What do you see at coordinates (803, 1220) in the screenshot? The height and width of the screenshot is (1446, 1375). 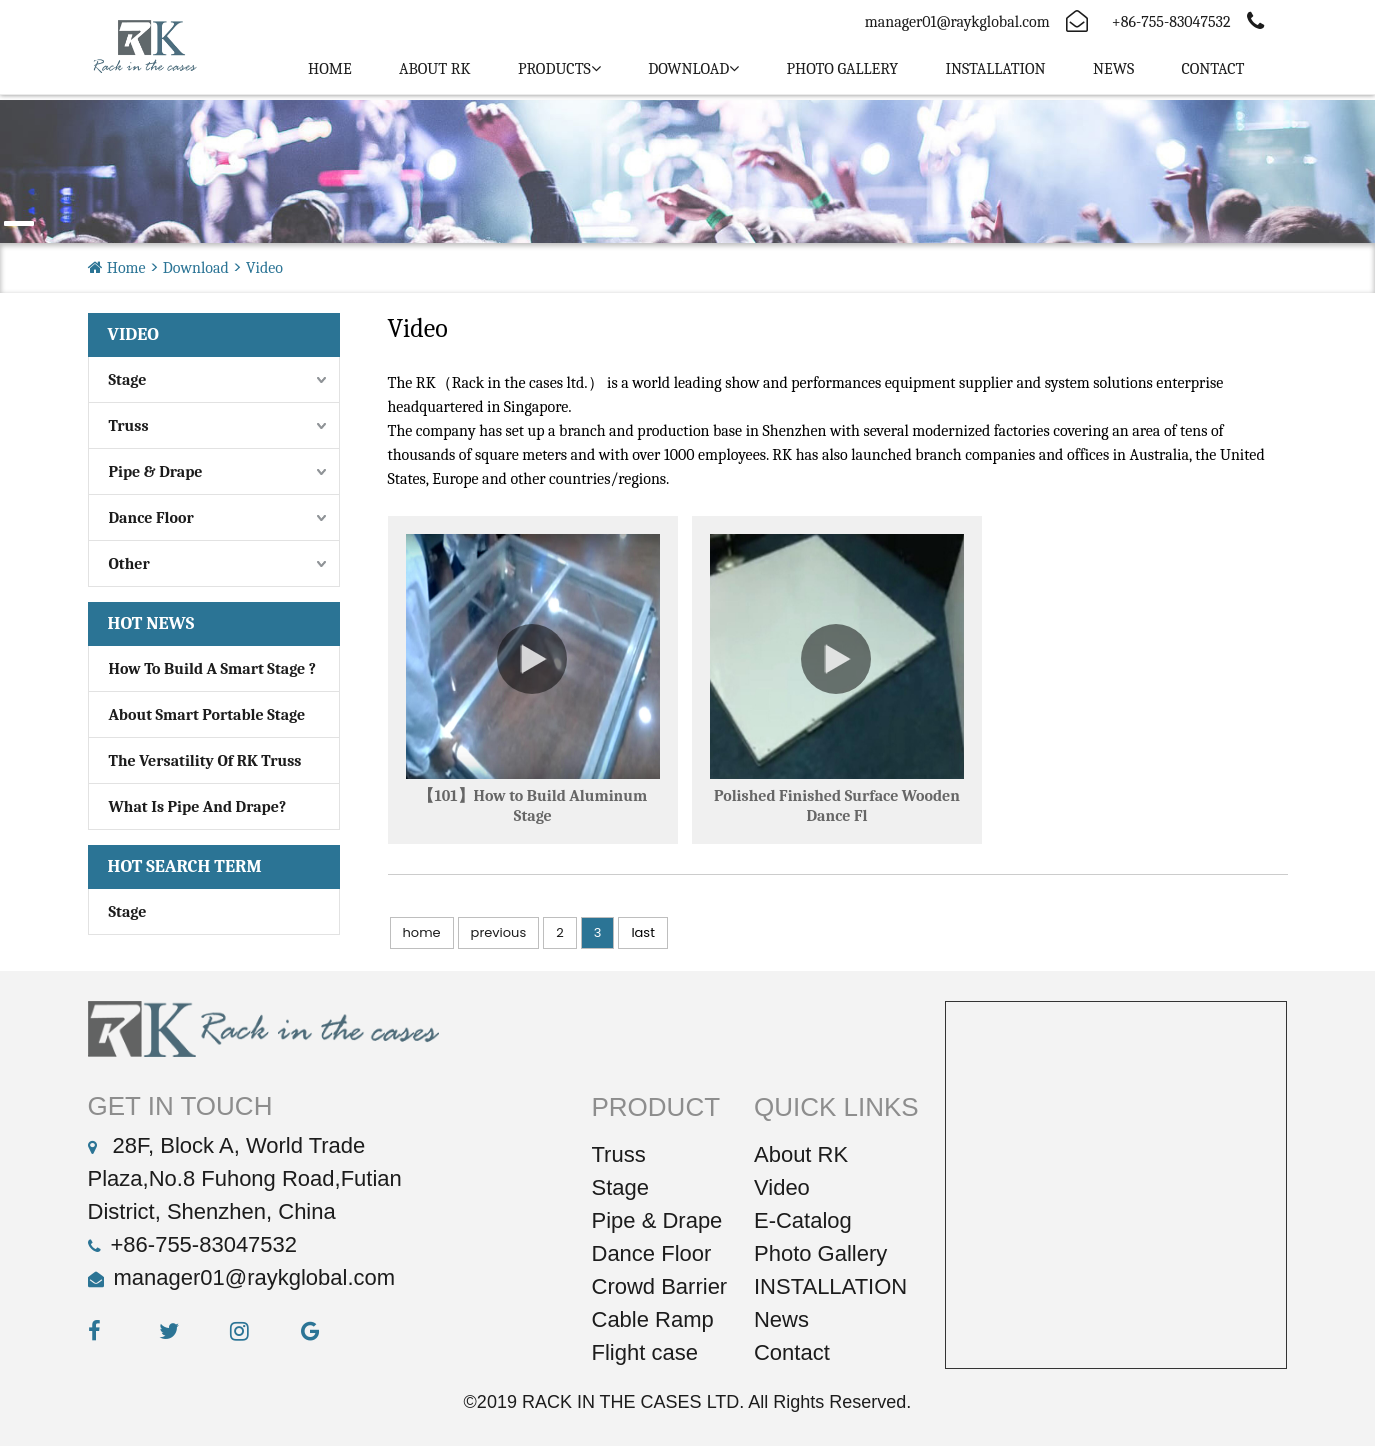 I see `E-Catalog` at bounding box center [803, 1220].